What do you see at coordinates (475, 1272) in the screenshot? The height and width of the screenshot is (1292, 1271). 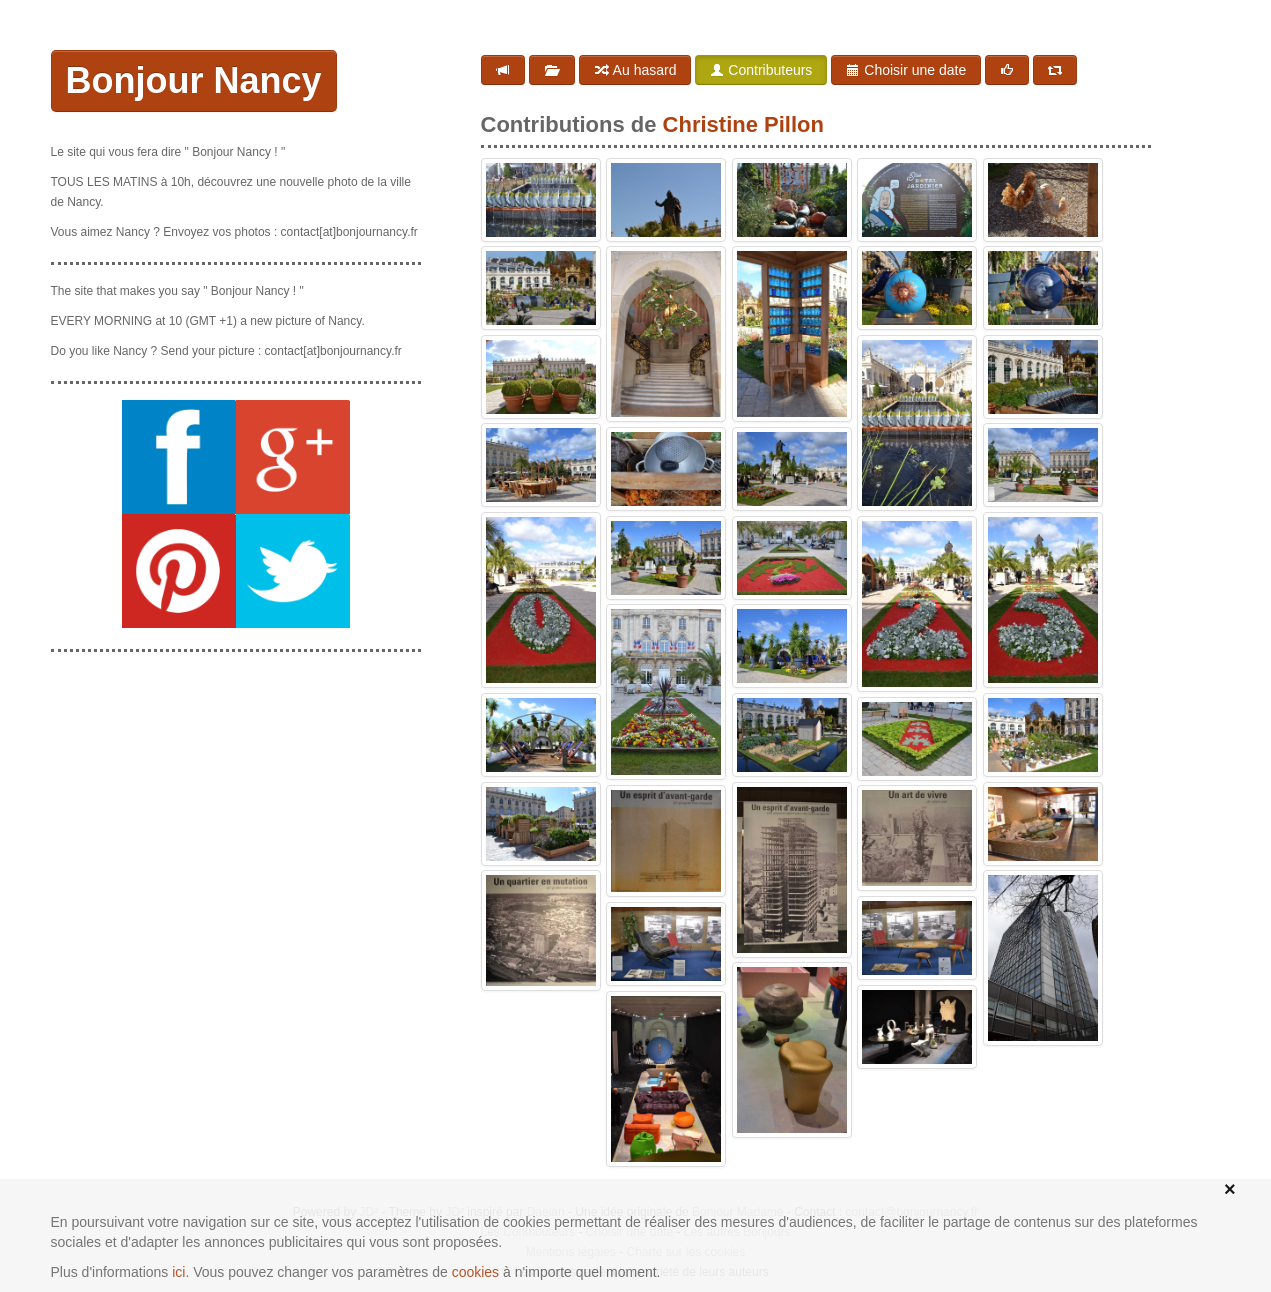 I see `cookies` at bounding box center [475, 1272].